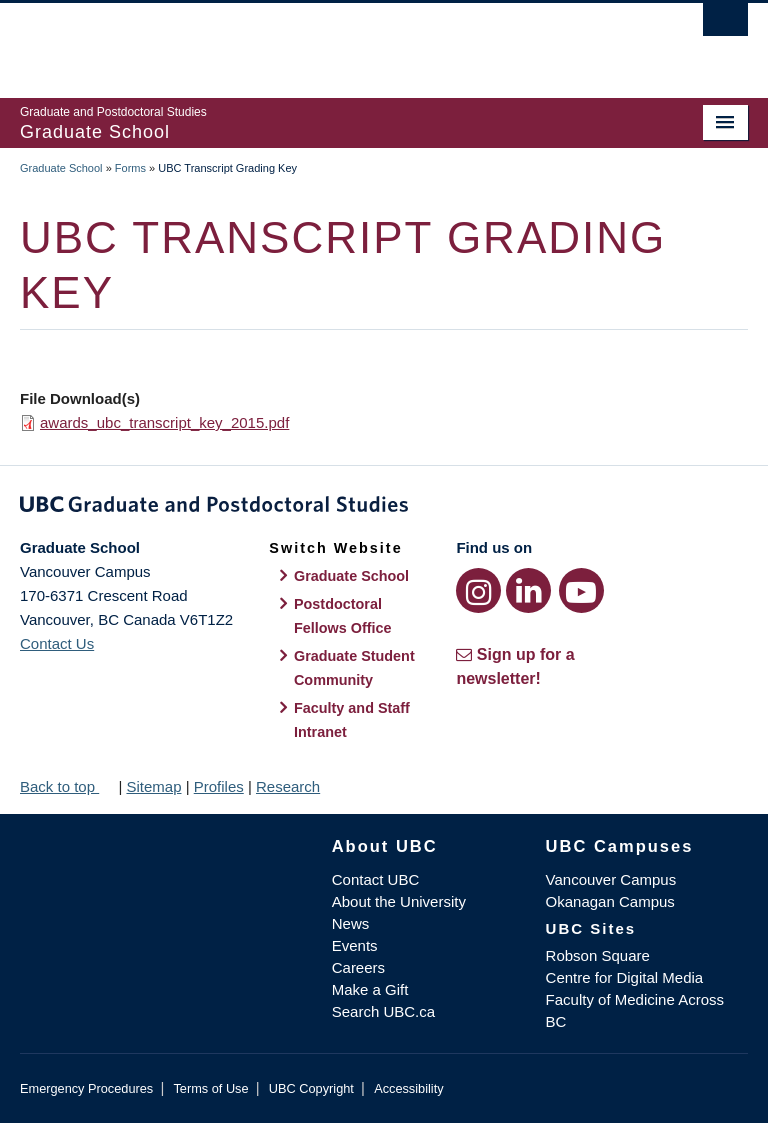 The width and height of the screenshot is (768, 1124). What do you see at coordinates (478, 590) in the screenshot?
I see `[Instagram link]` at bounding box center [478, 590].